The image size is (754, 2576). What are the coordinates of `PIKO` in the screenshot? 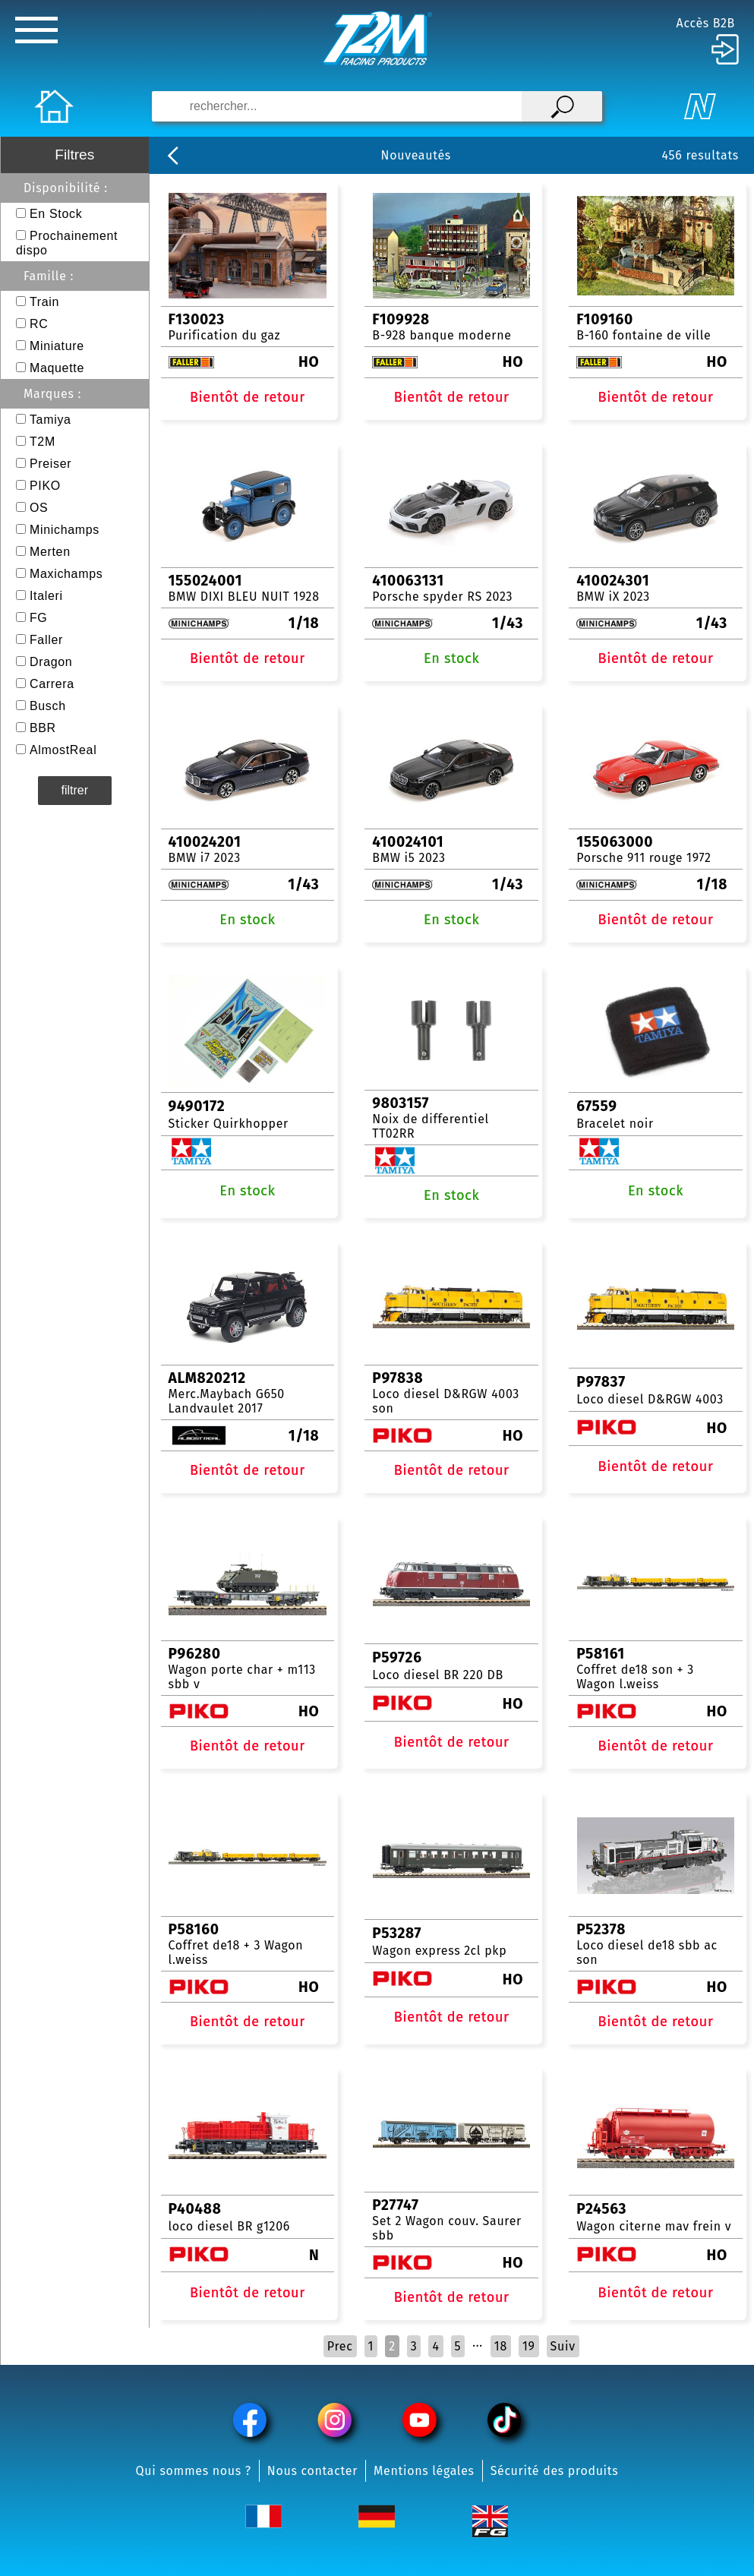 It's located at (45, 485).